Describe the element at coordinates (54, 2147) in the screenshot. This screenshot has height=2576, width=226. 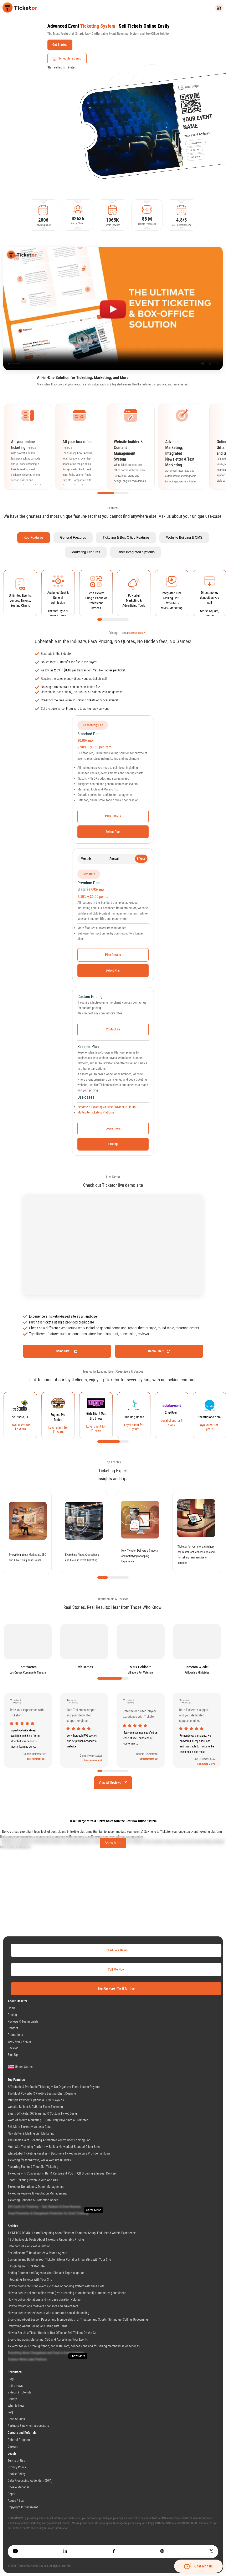
I see `Multi-Site Ticketing Platform — Build a Network of Branded Client Sites` at that location.